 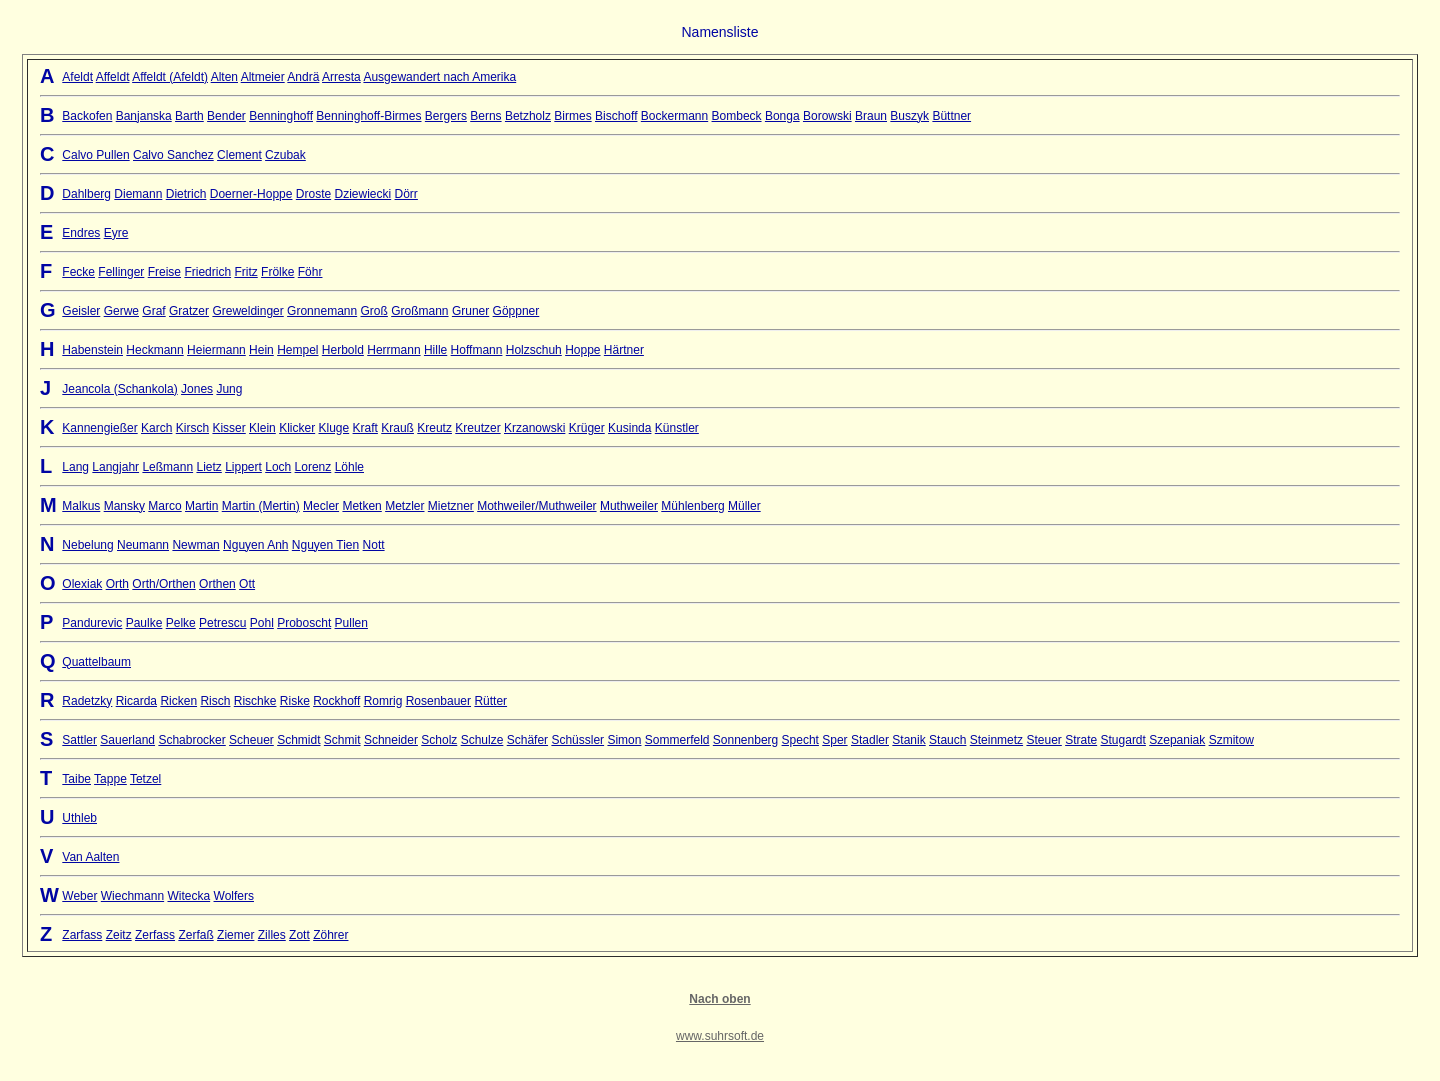 What do you see at coordinates (76, 779) in the screenshot?
I see `Taibe` at bounding box center [76, 779].